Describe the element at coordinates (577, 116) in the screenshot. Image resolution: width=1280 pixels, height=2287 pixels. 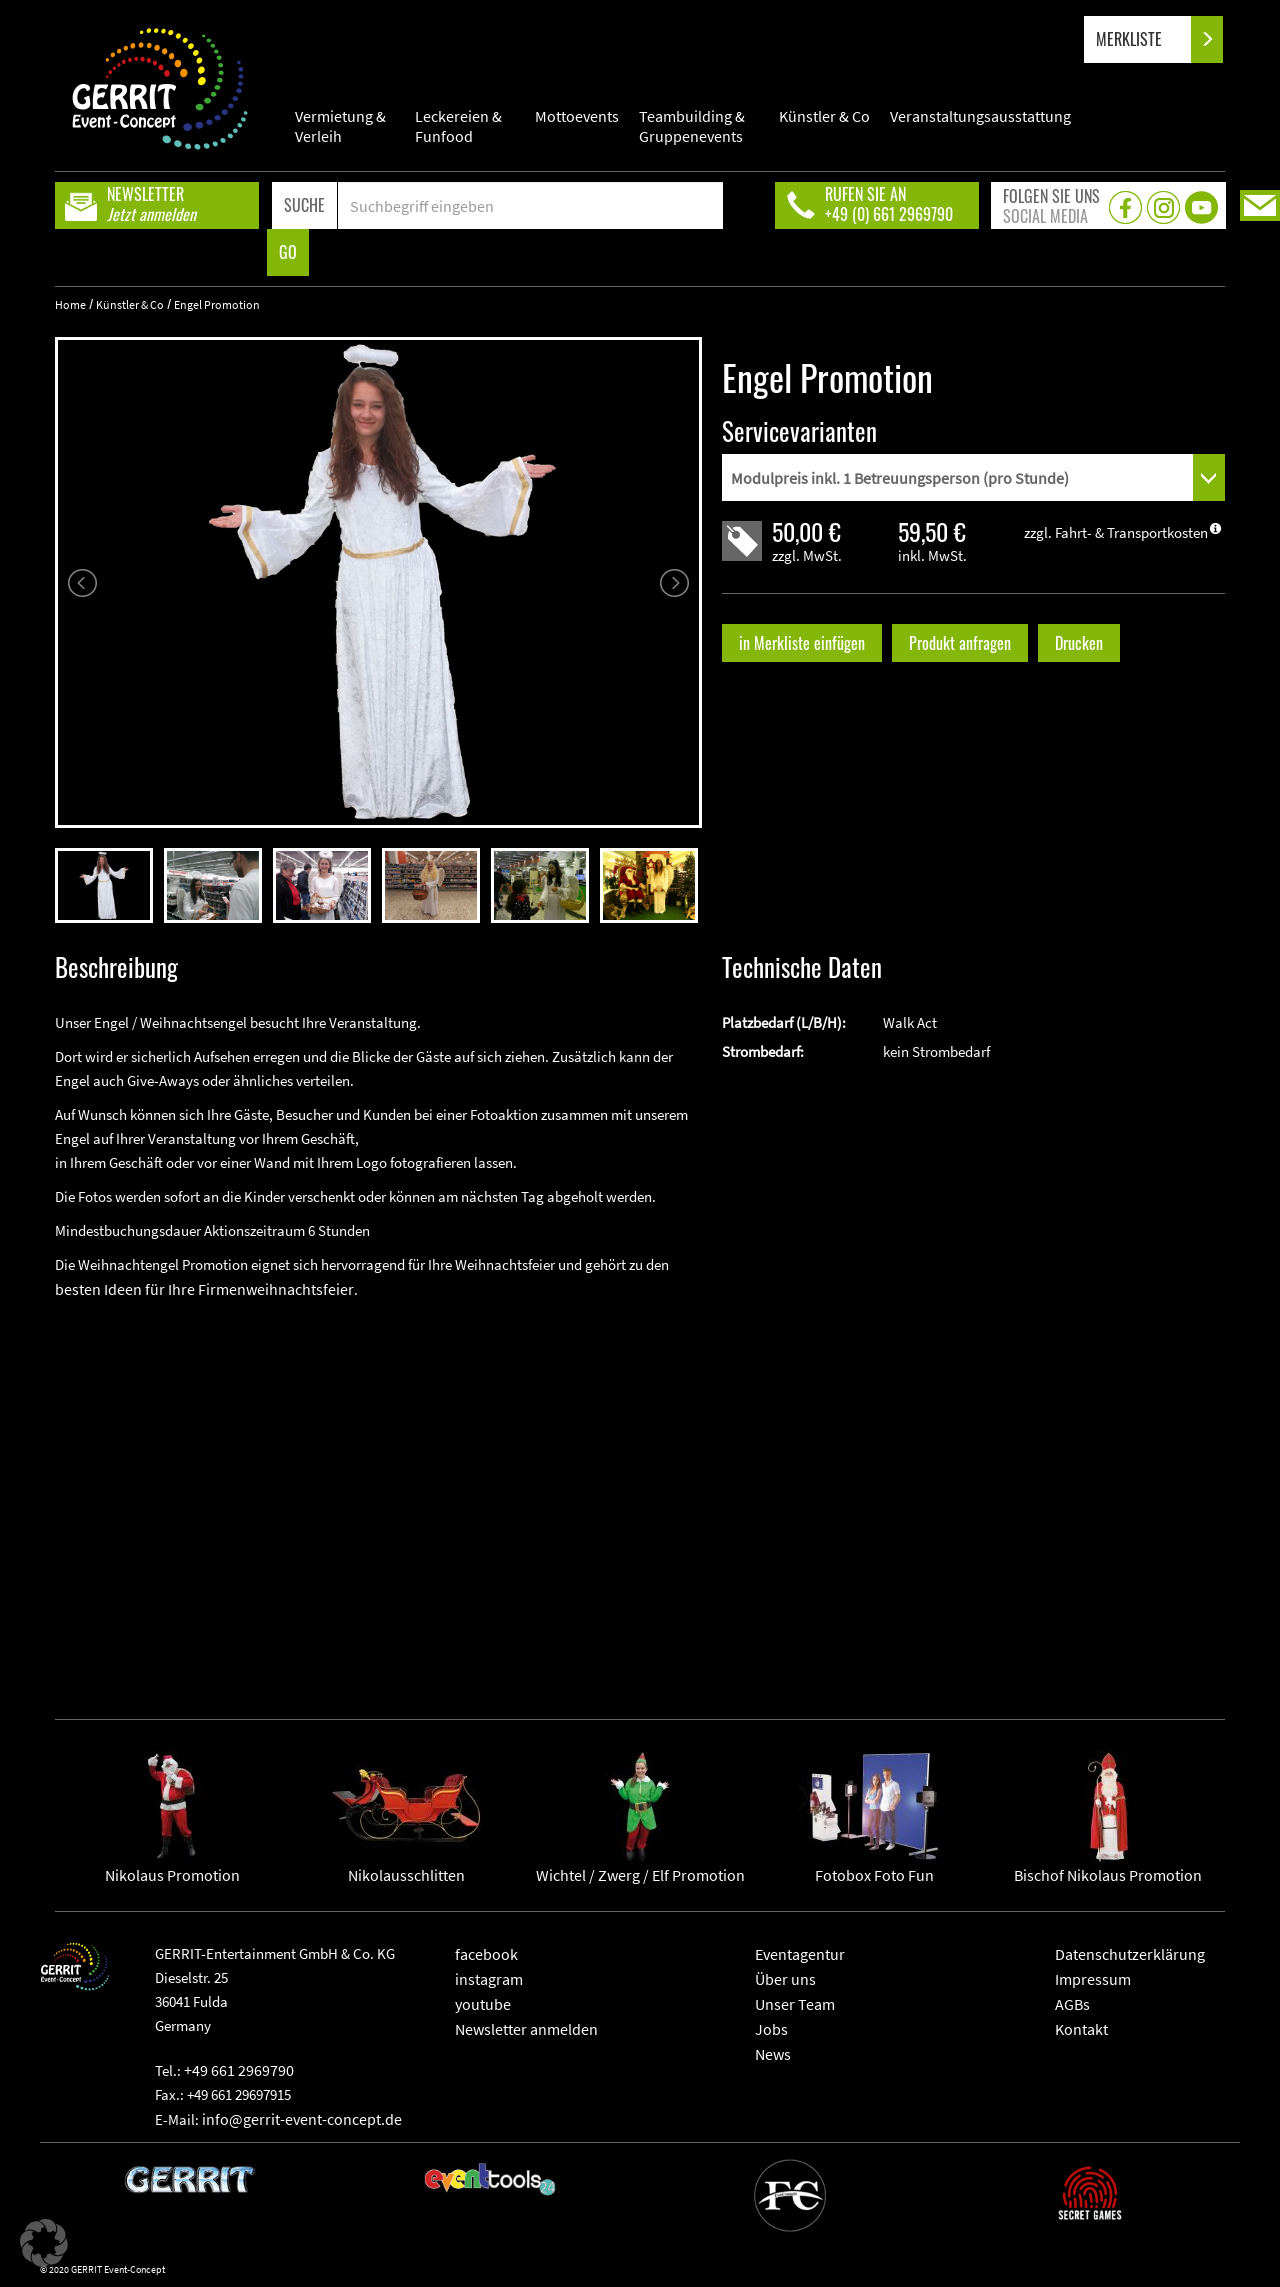
I see `Mottoevents` at that location.